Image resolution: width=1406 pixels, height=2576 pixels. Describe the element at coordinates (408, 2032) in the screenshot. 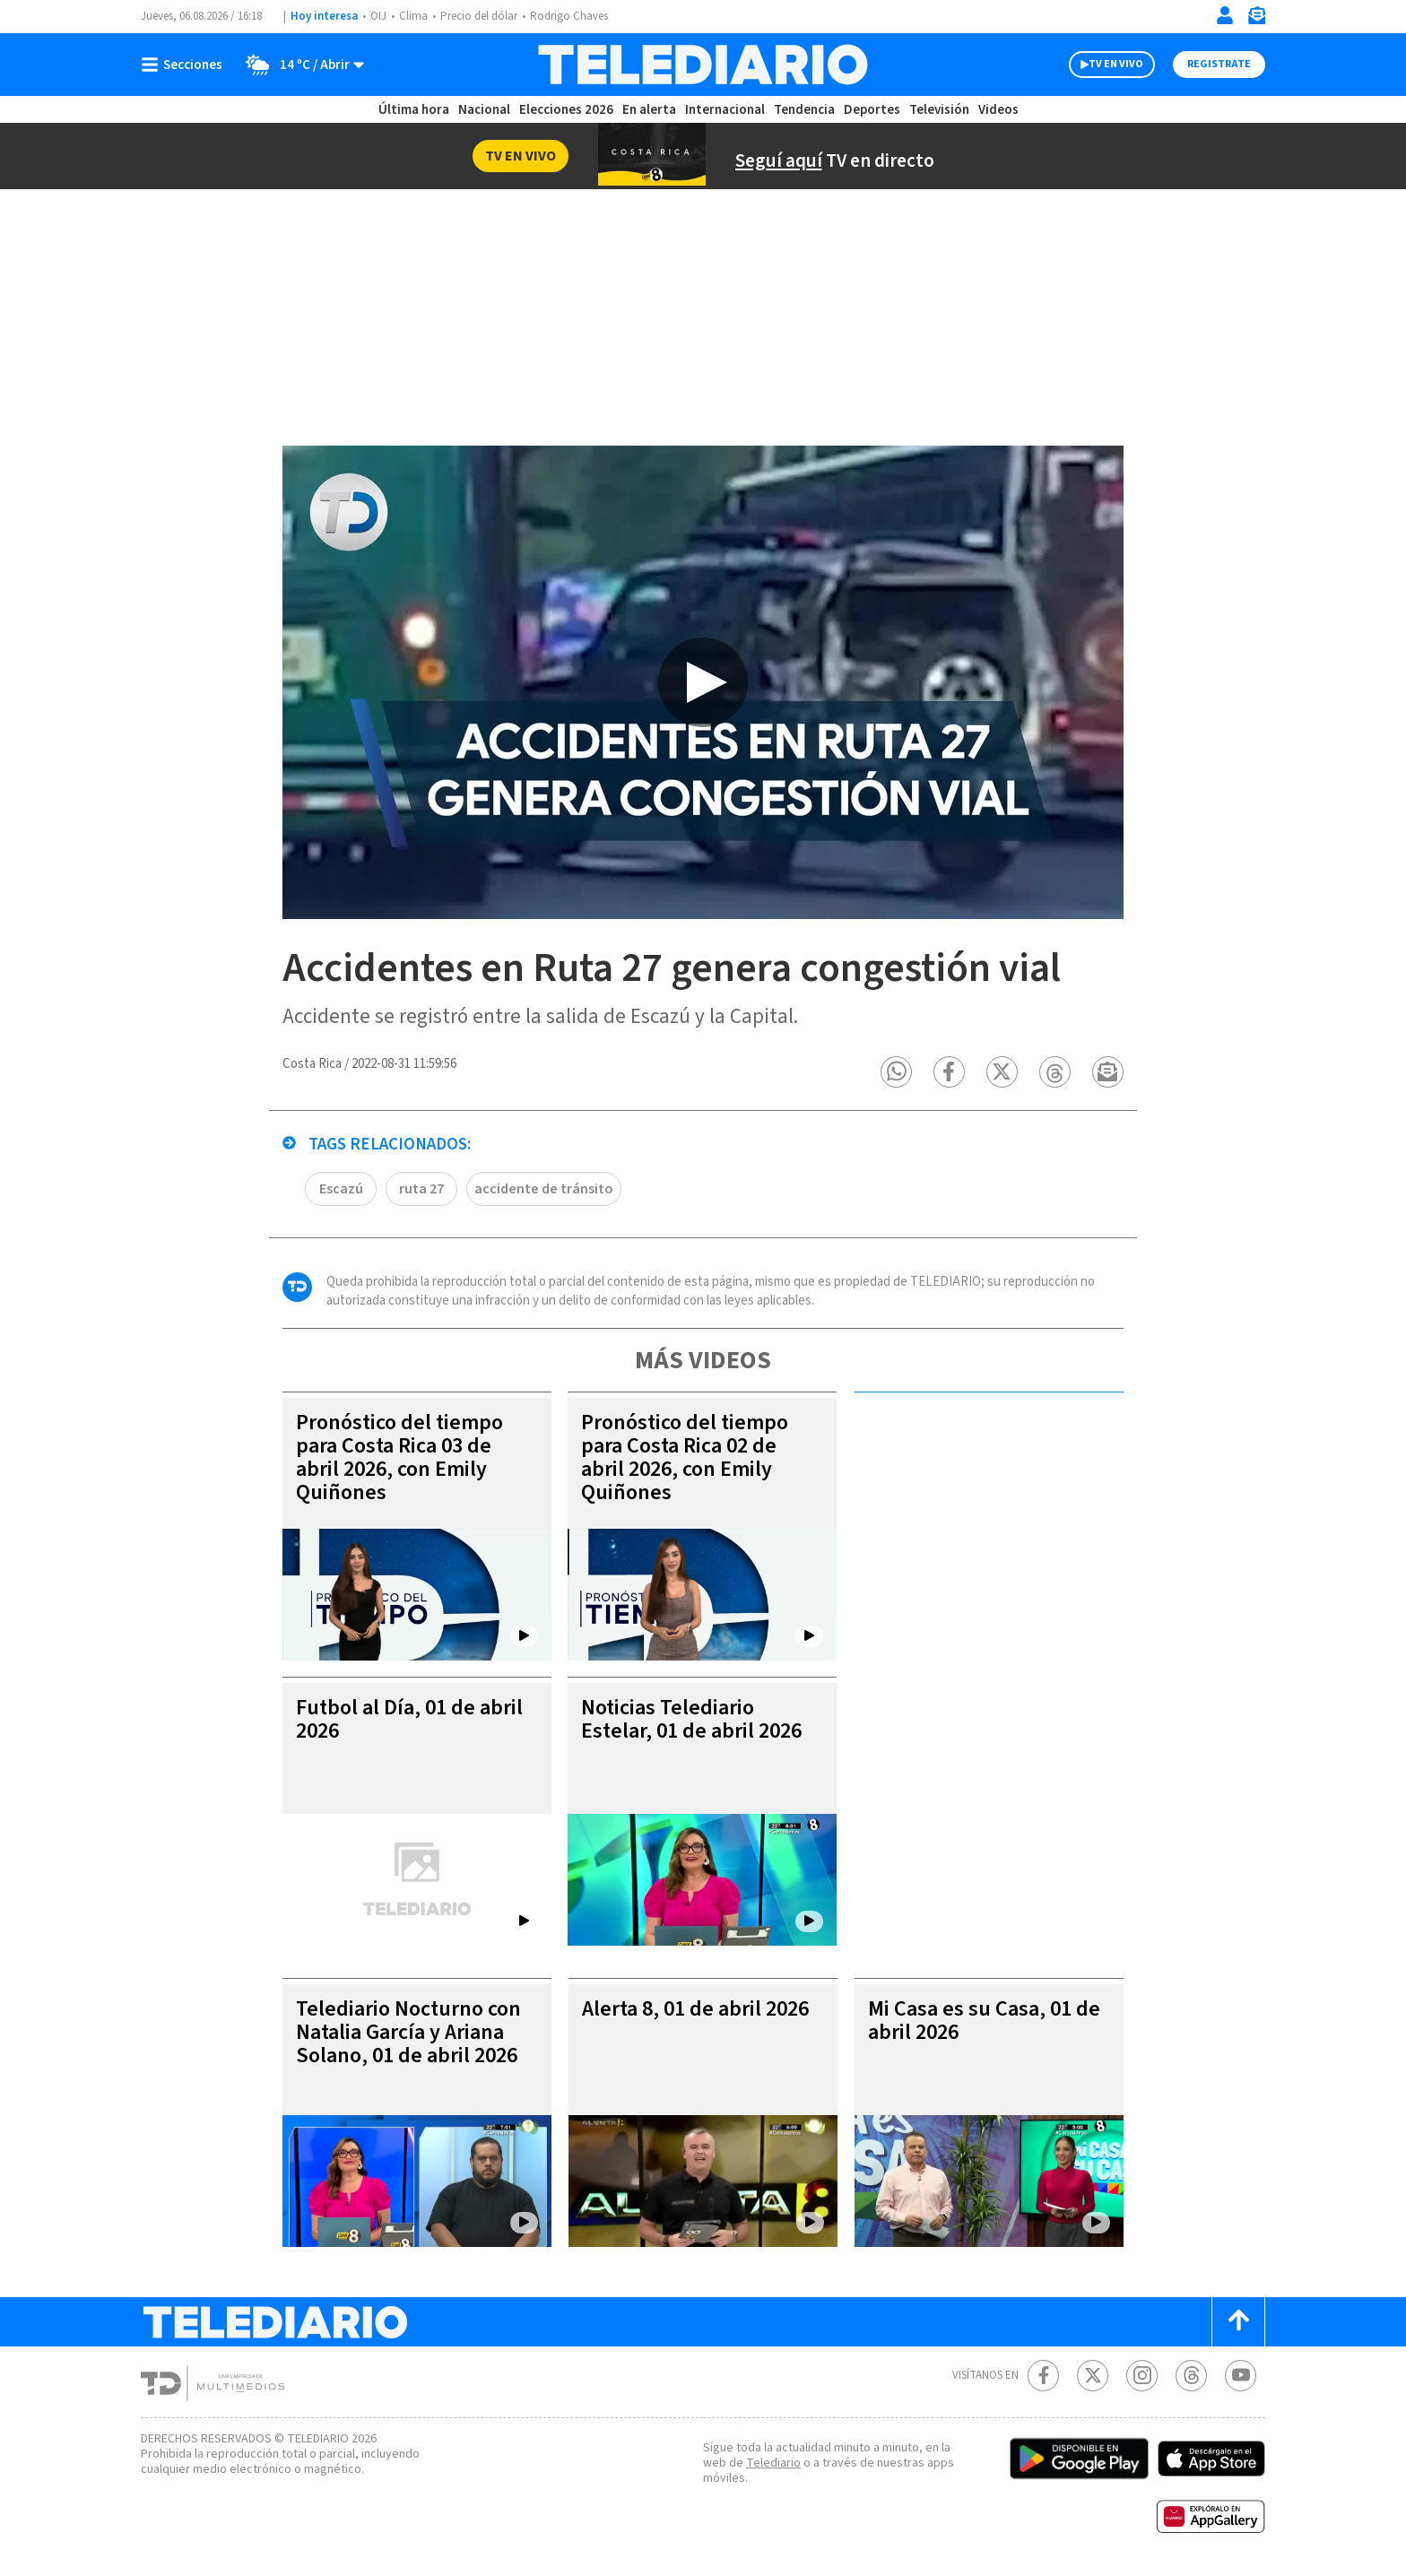

I see `Telediario Nocturno con Natalia García y Ariana Solano, 01 de abril 2026` at that location.